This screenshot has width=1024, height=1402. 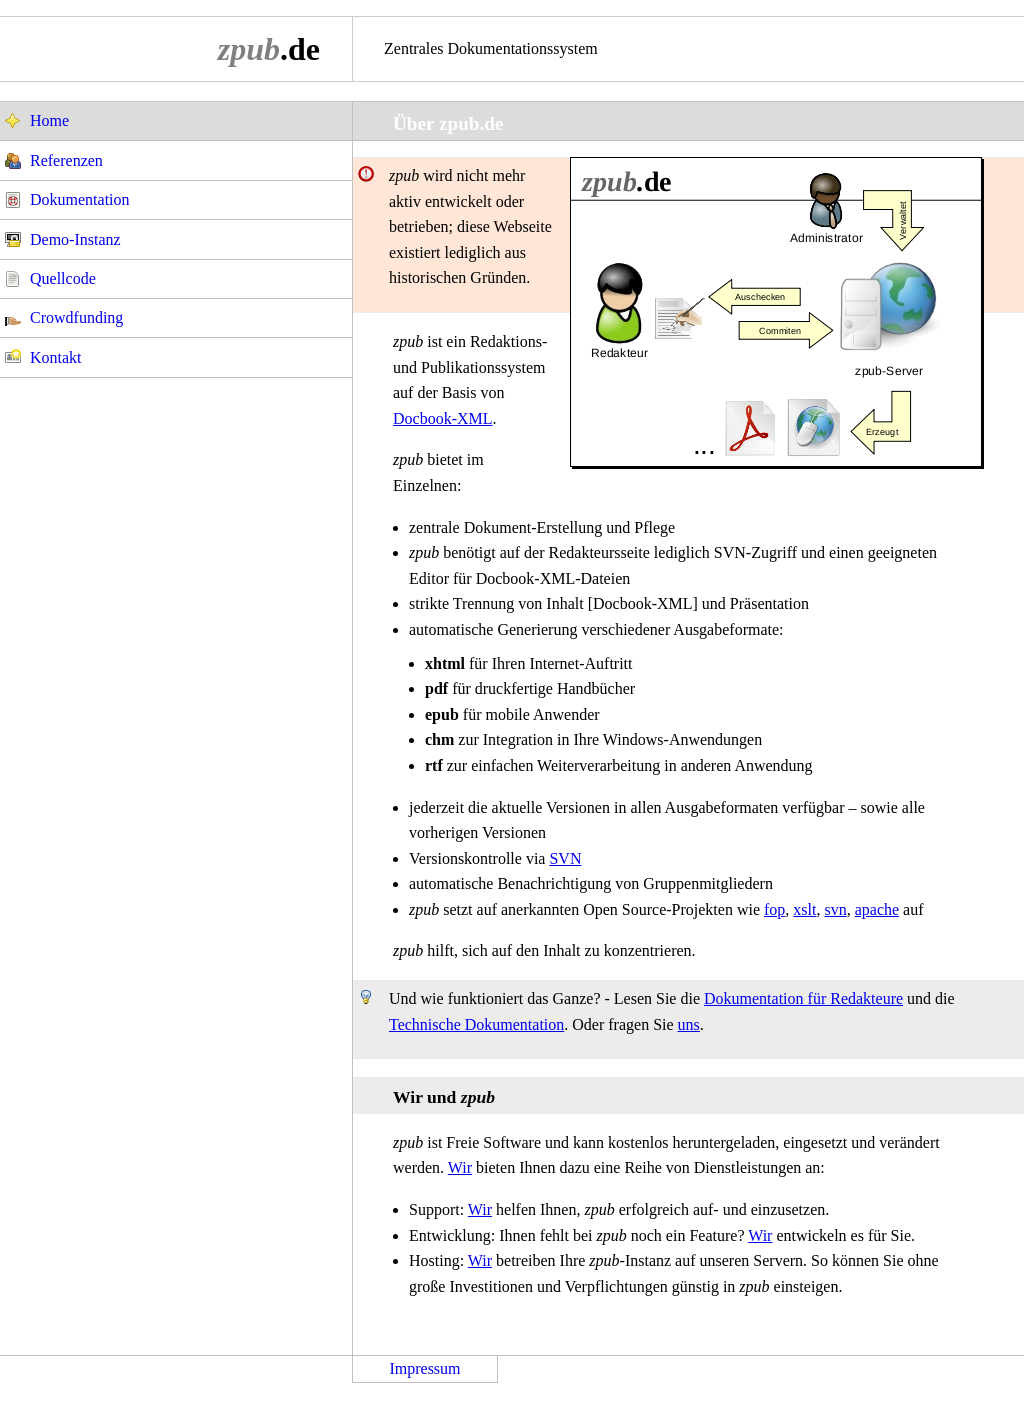 What do you see at coordinates (49, 120) in the screenshot?
I see `Home` at bounding box center [49, 120].